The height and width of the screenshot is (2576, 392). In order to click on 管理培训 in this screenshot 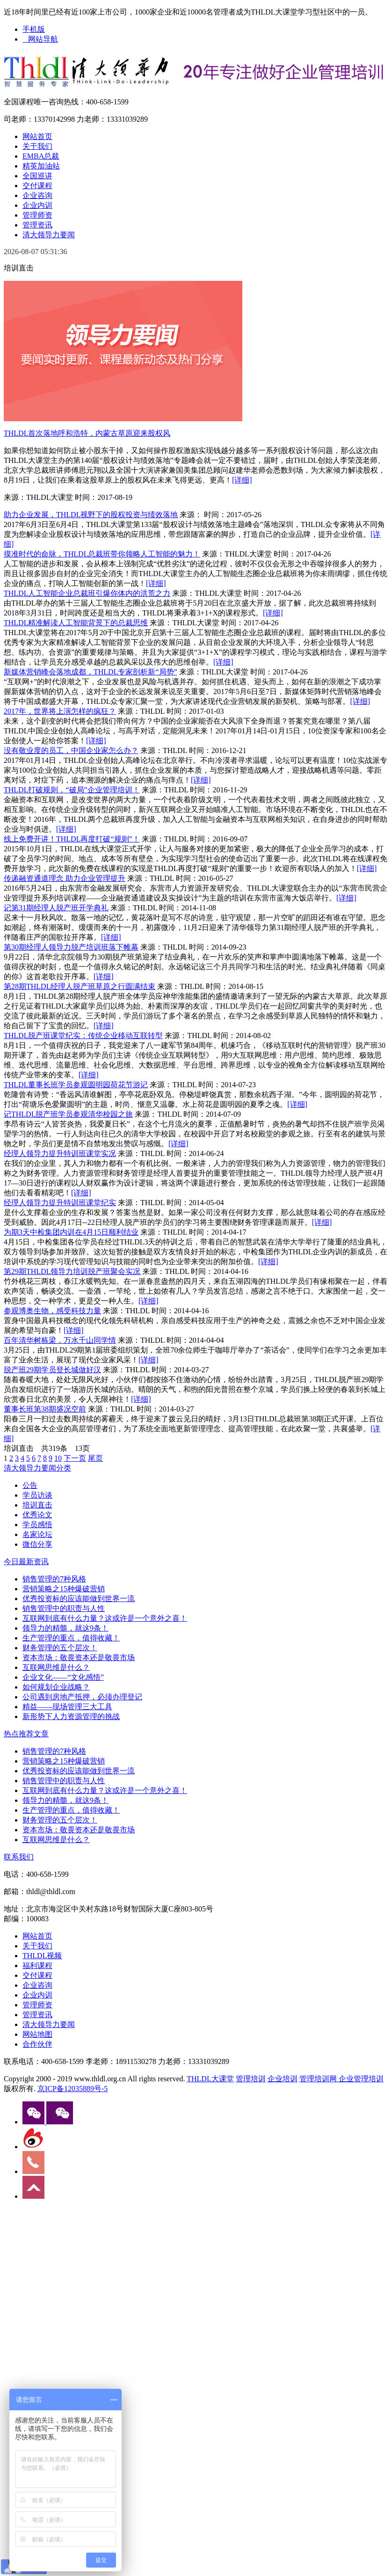, I will do `click(251, 2079)`.